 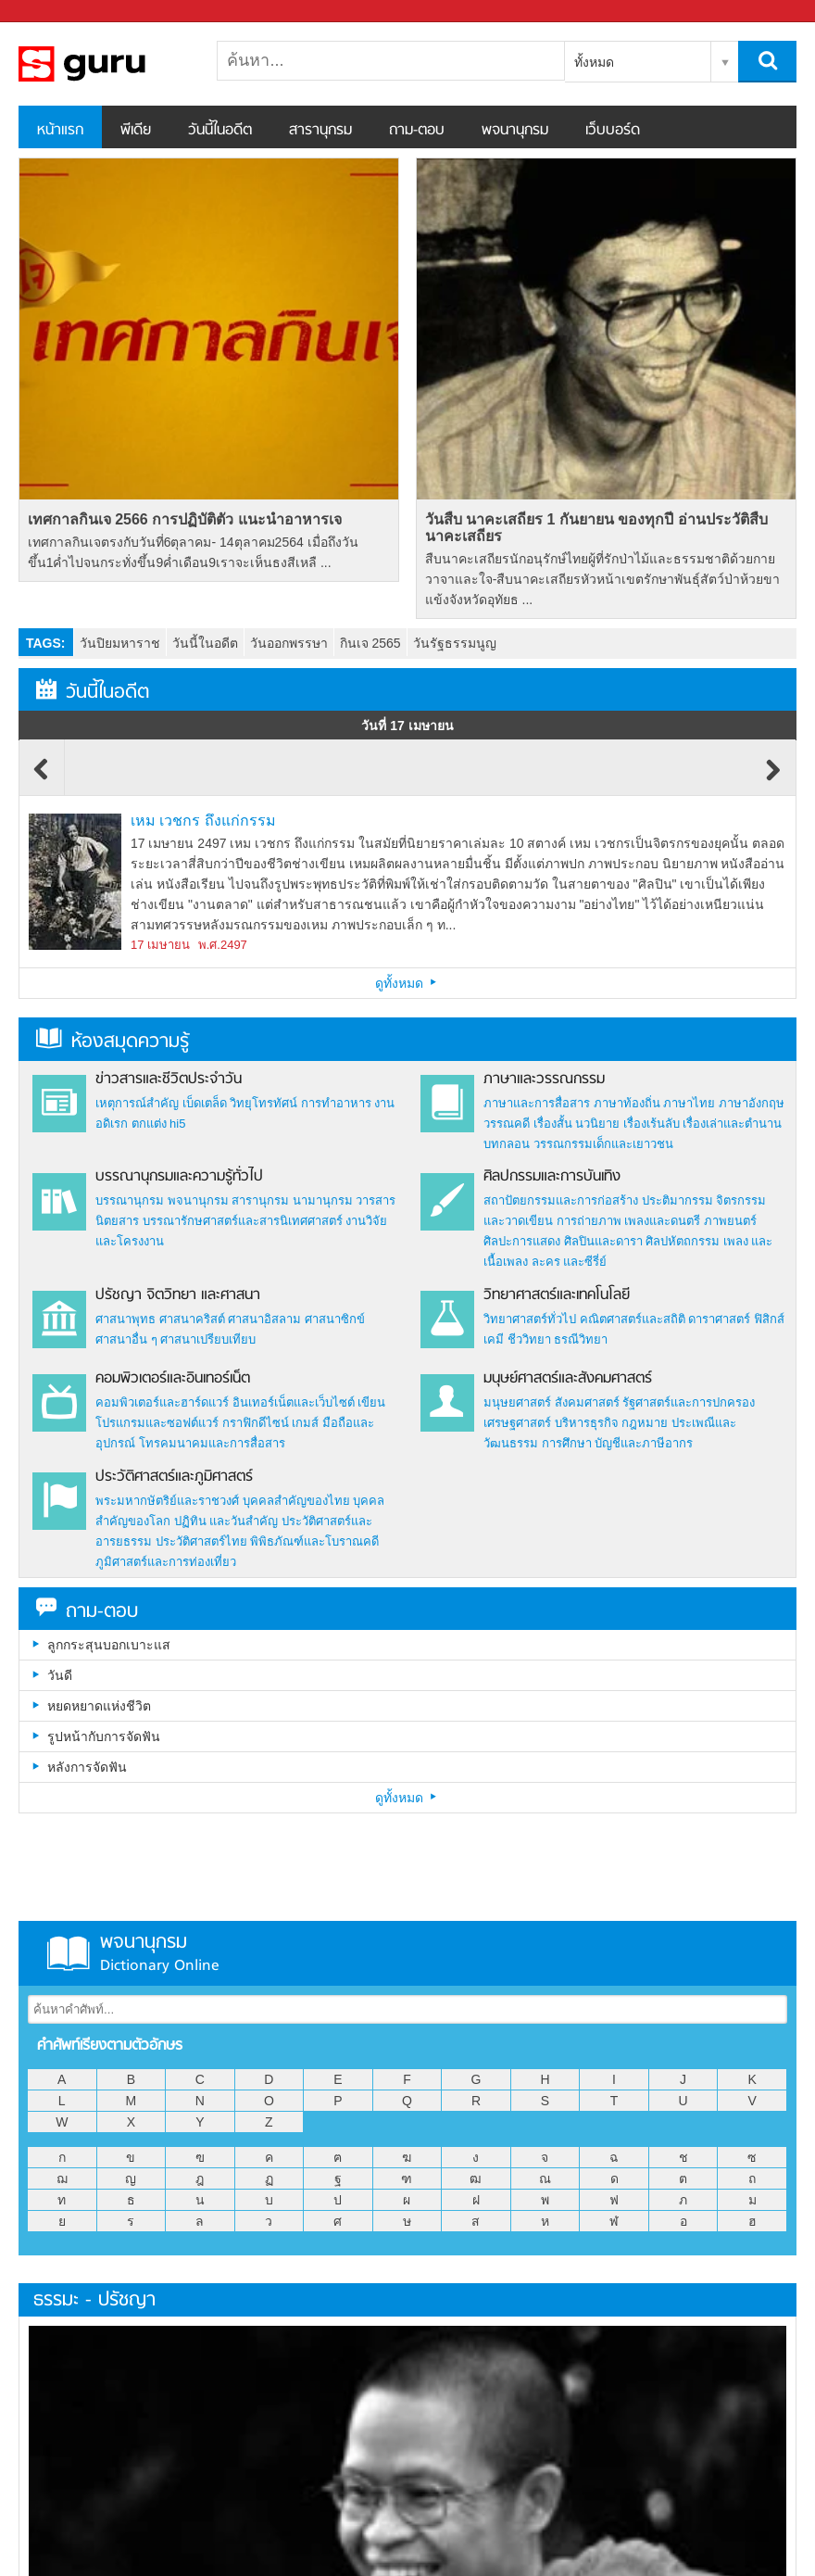 I want to click on ภาษาและการสื่อสาร, so click(x=536, y=1103).